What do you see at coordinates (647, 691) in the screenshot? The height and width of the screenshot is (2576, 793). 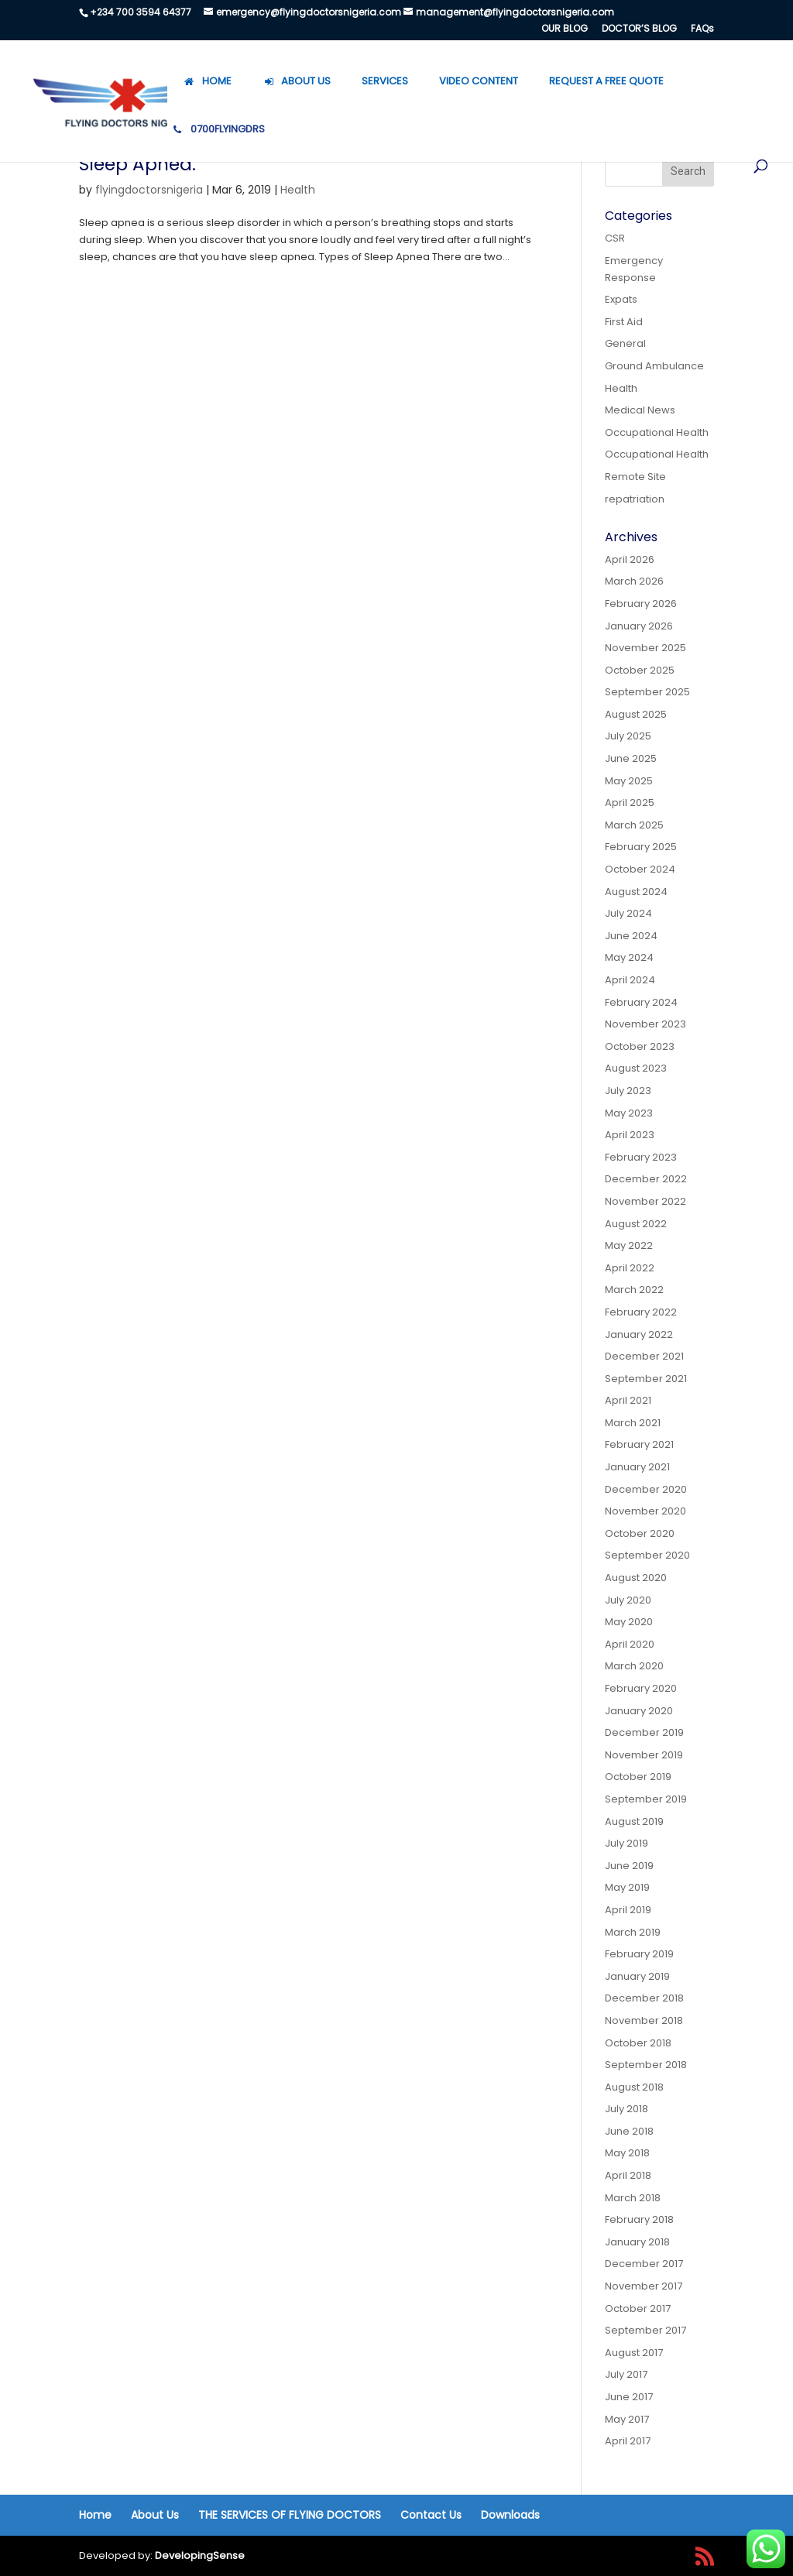 I see `September 2025` at bounding box center [647, 691].